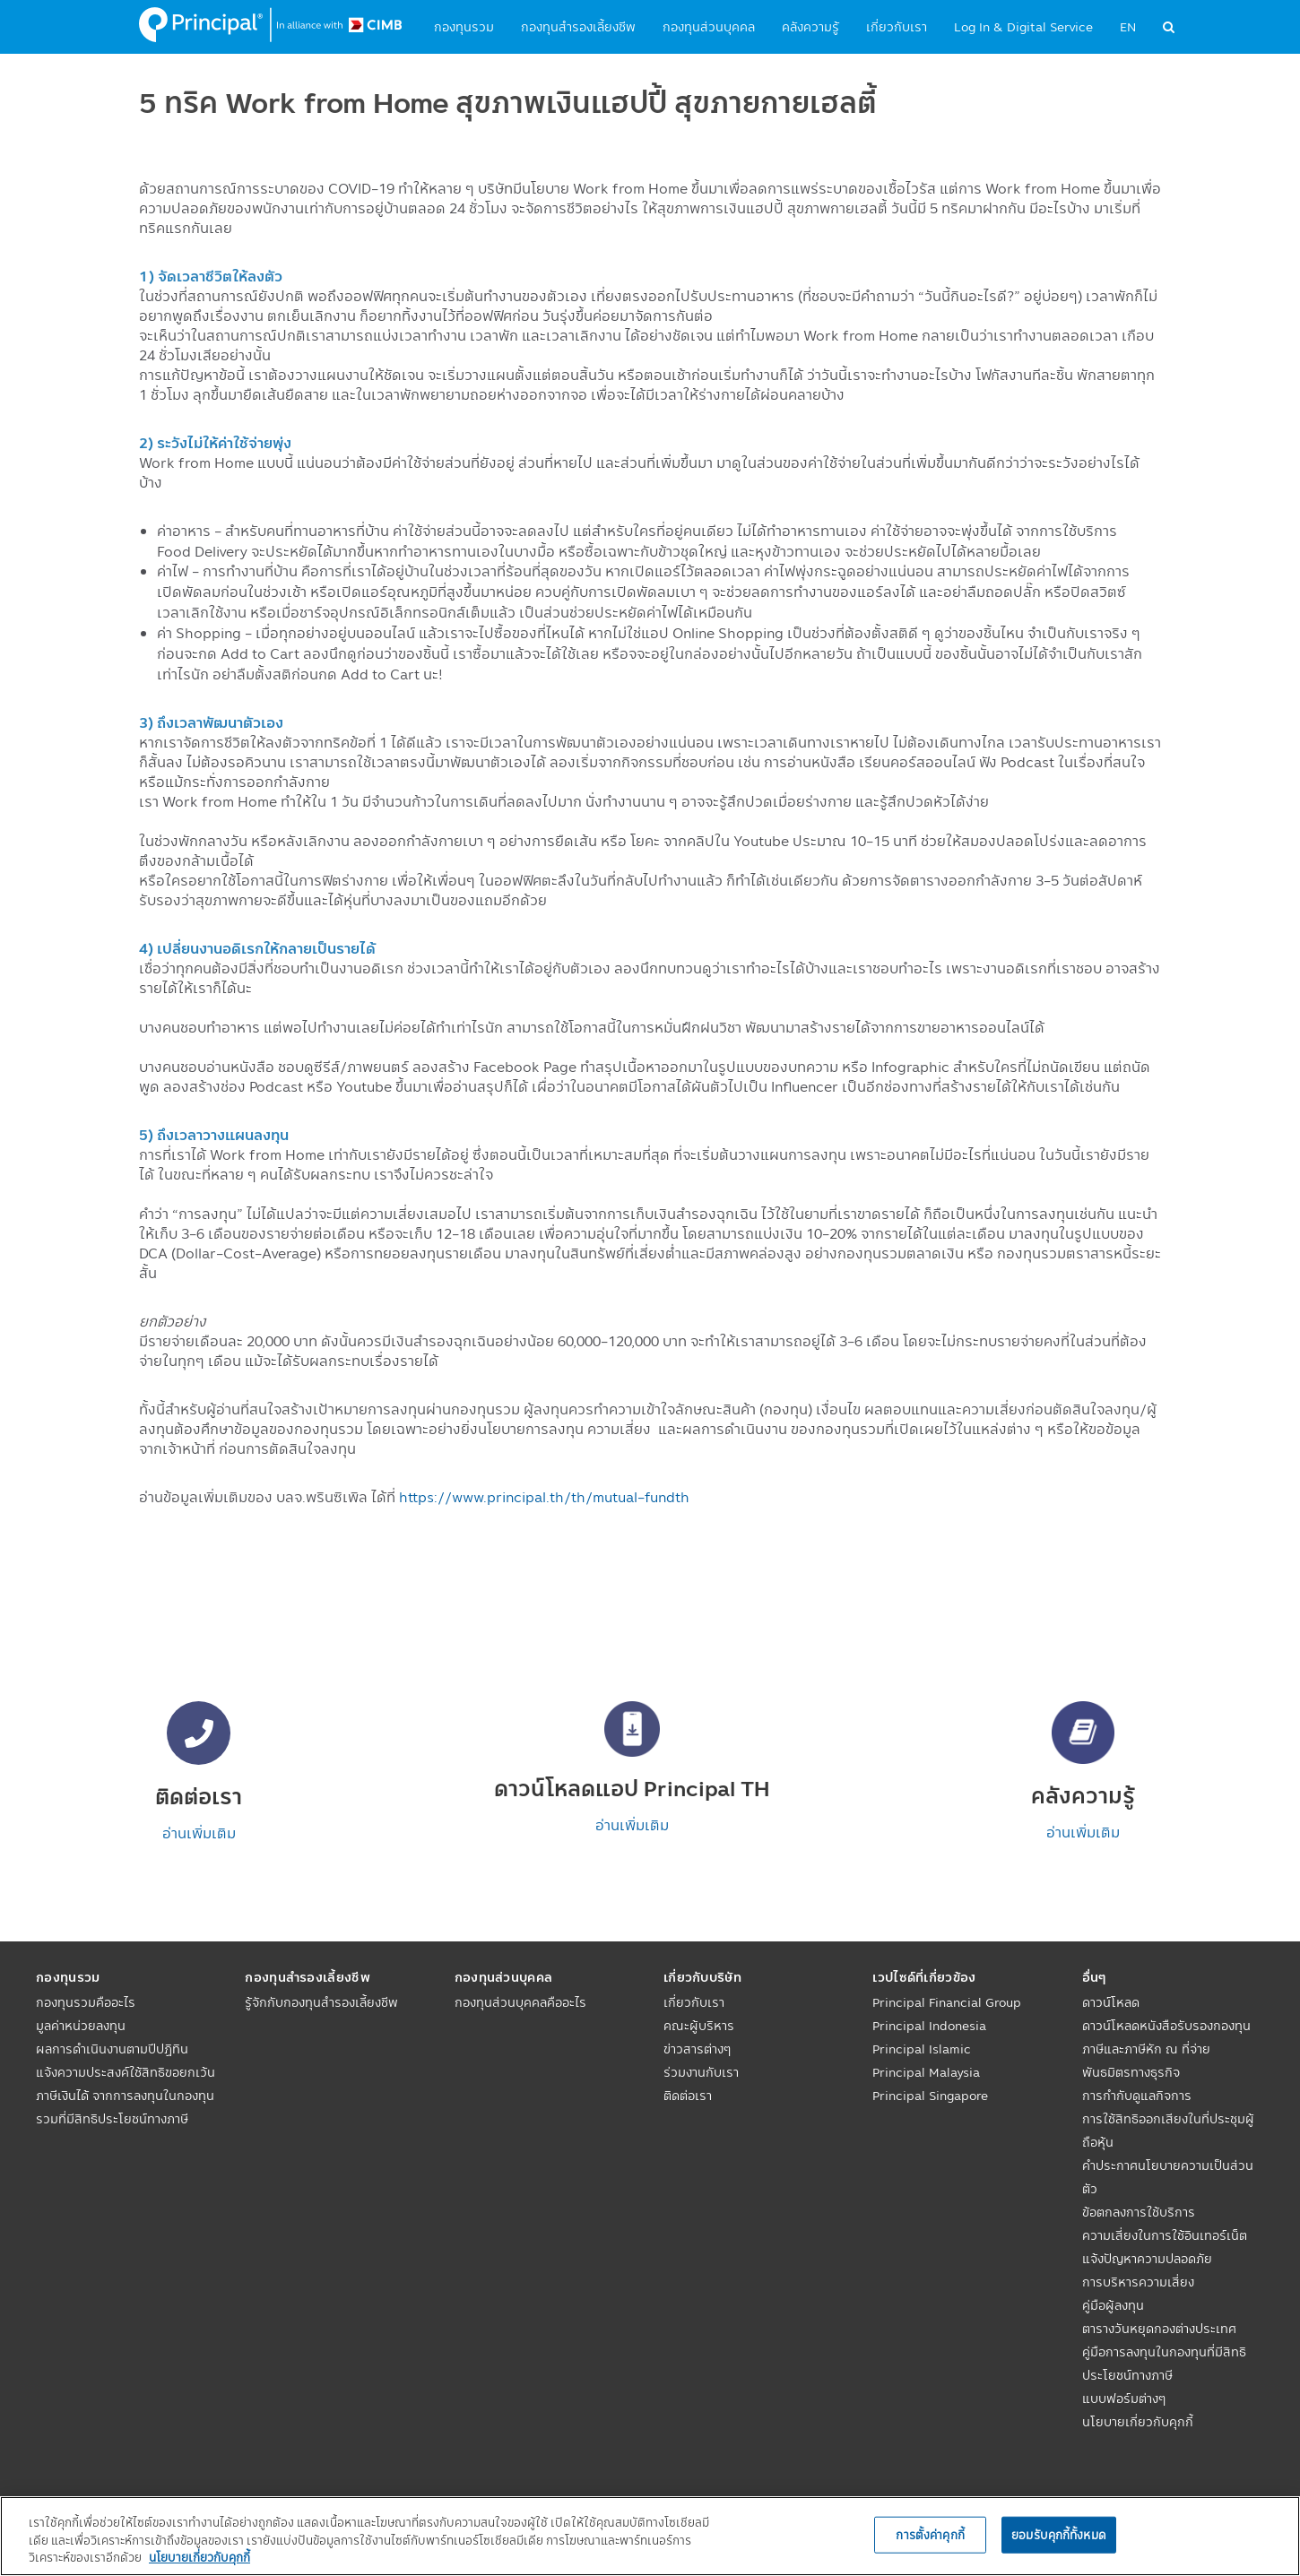 This screenshot has height=2576, width=1300. I want to click on แบบฟอร์มต่างๆ, so click(1124, 2398).